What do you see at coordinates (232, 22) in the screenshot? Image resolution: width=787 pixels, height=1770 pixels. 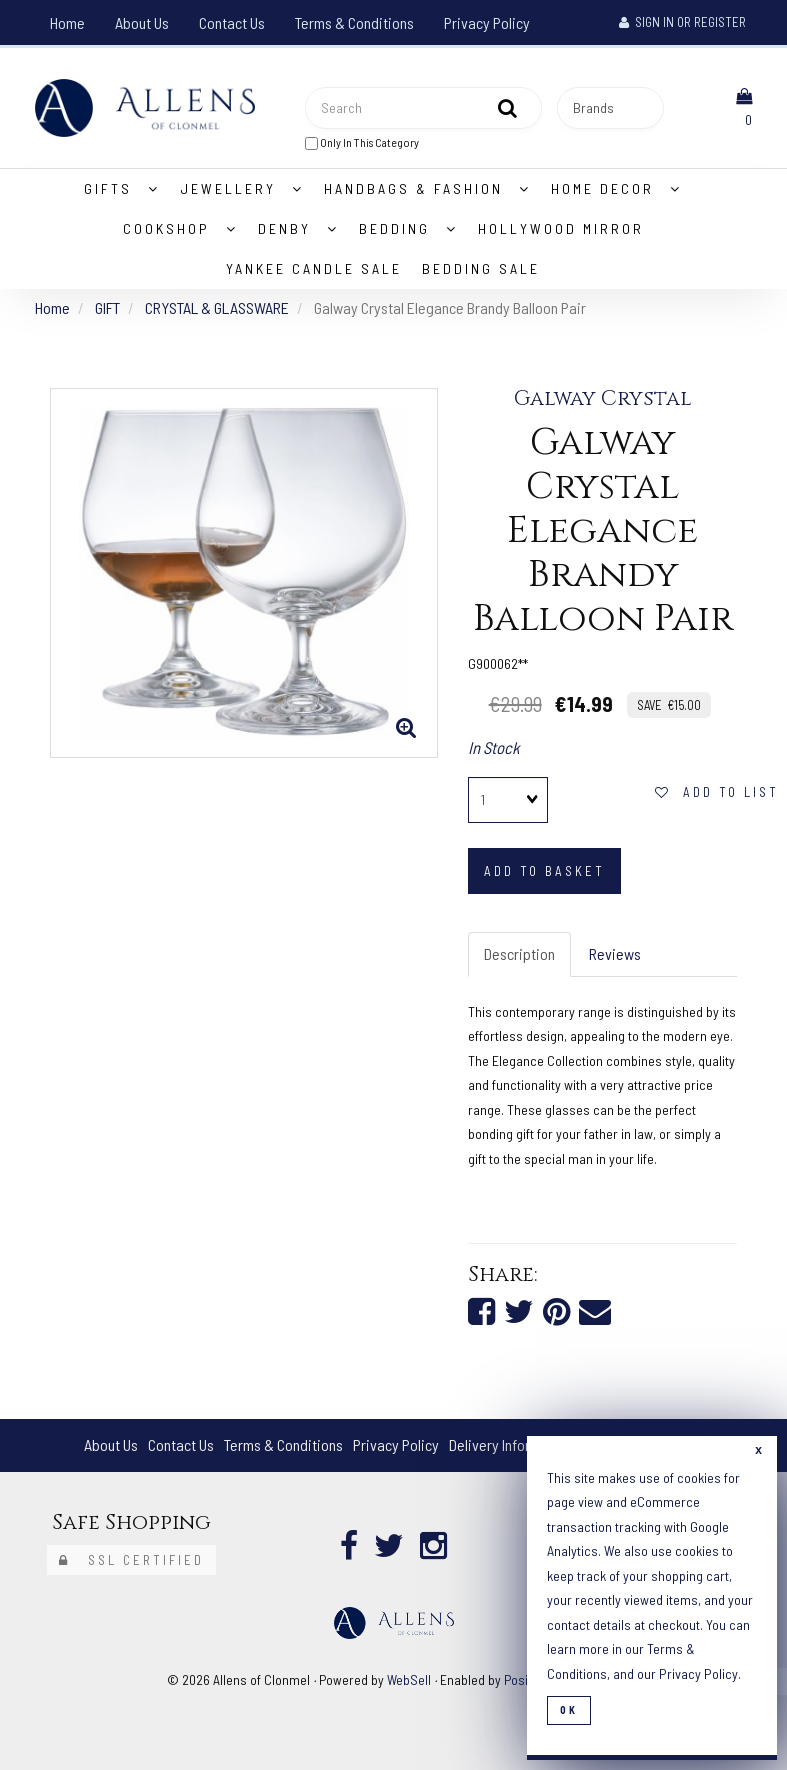 I see `Contact Us` at bounding box center [232, 22].